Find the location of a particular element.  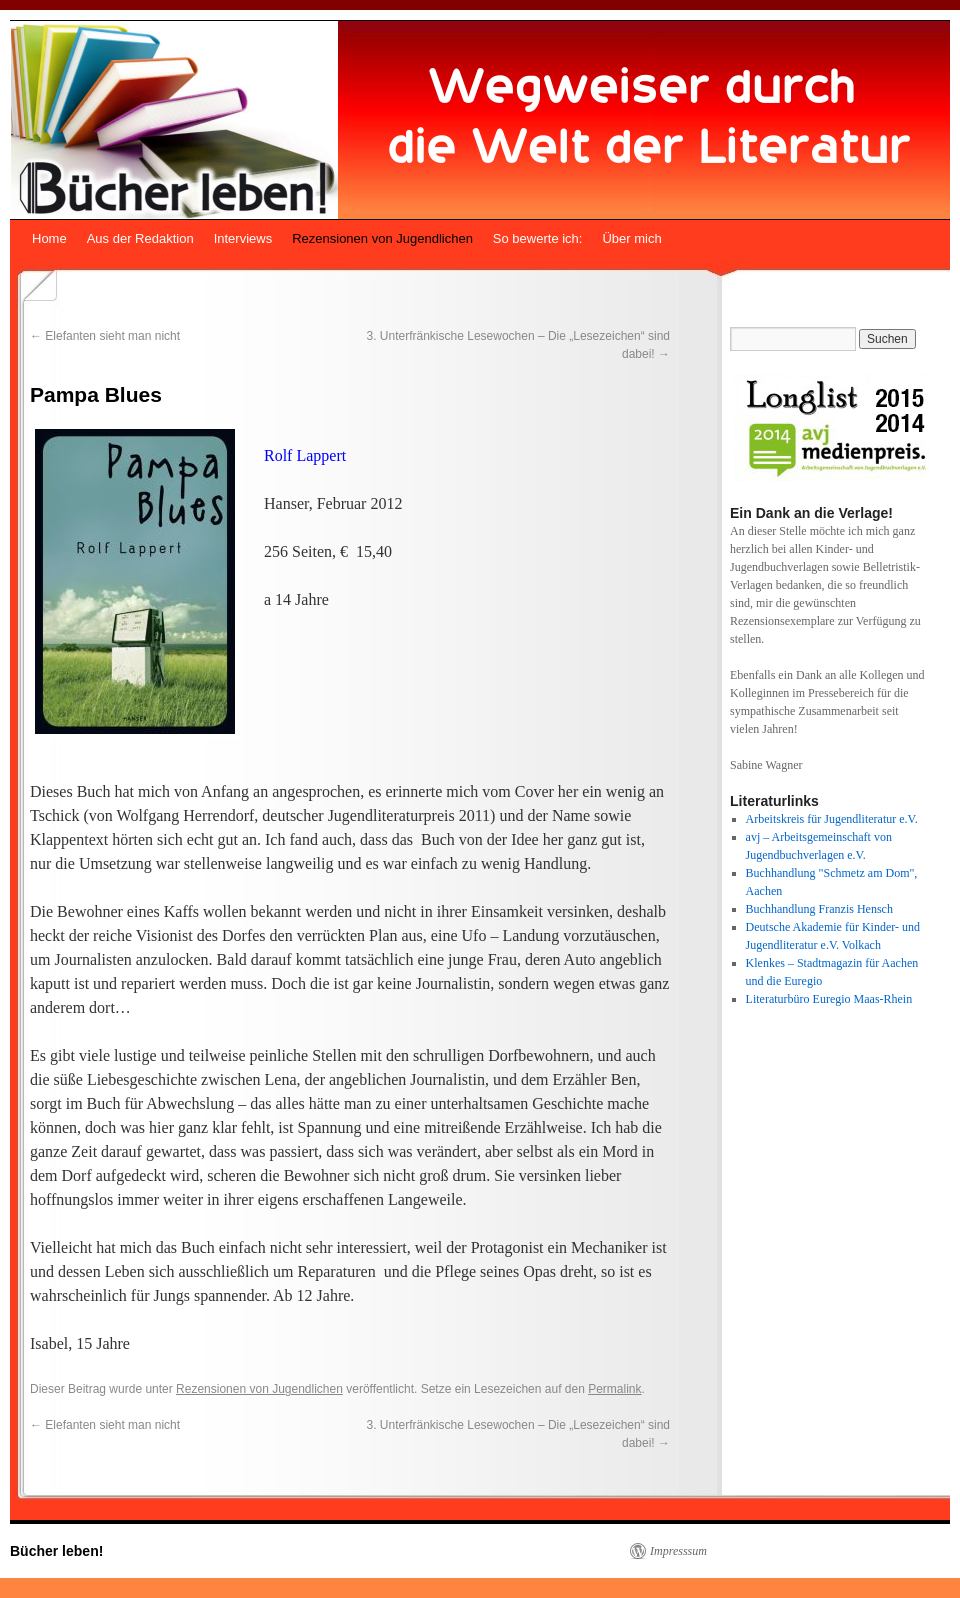

Elefanten sieht man nicht is located at coordinates (105, 336).